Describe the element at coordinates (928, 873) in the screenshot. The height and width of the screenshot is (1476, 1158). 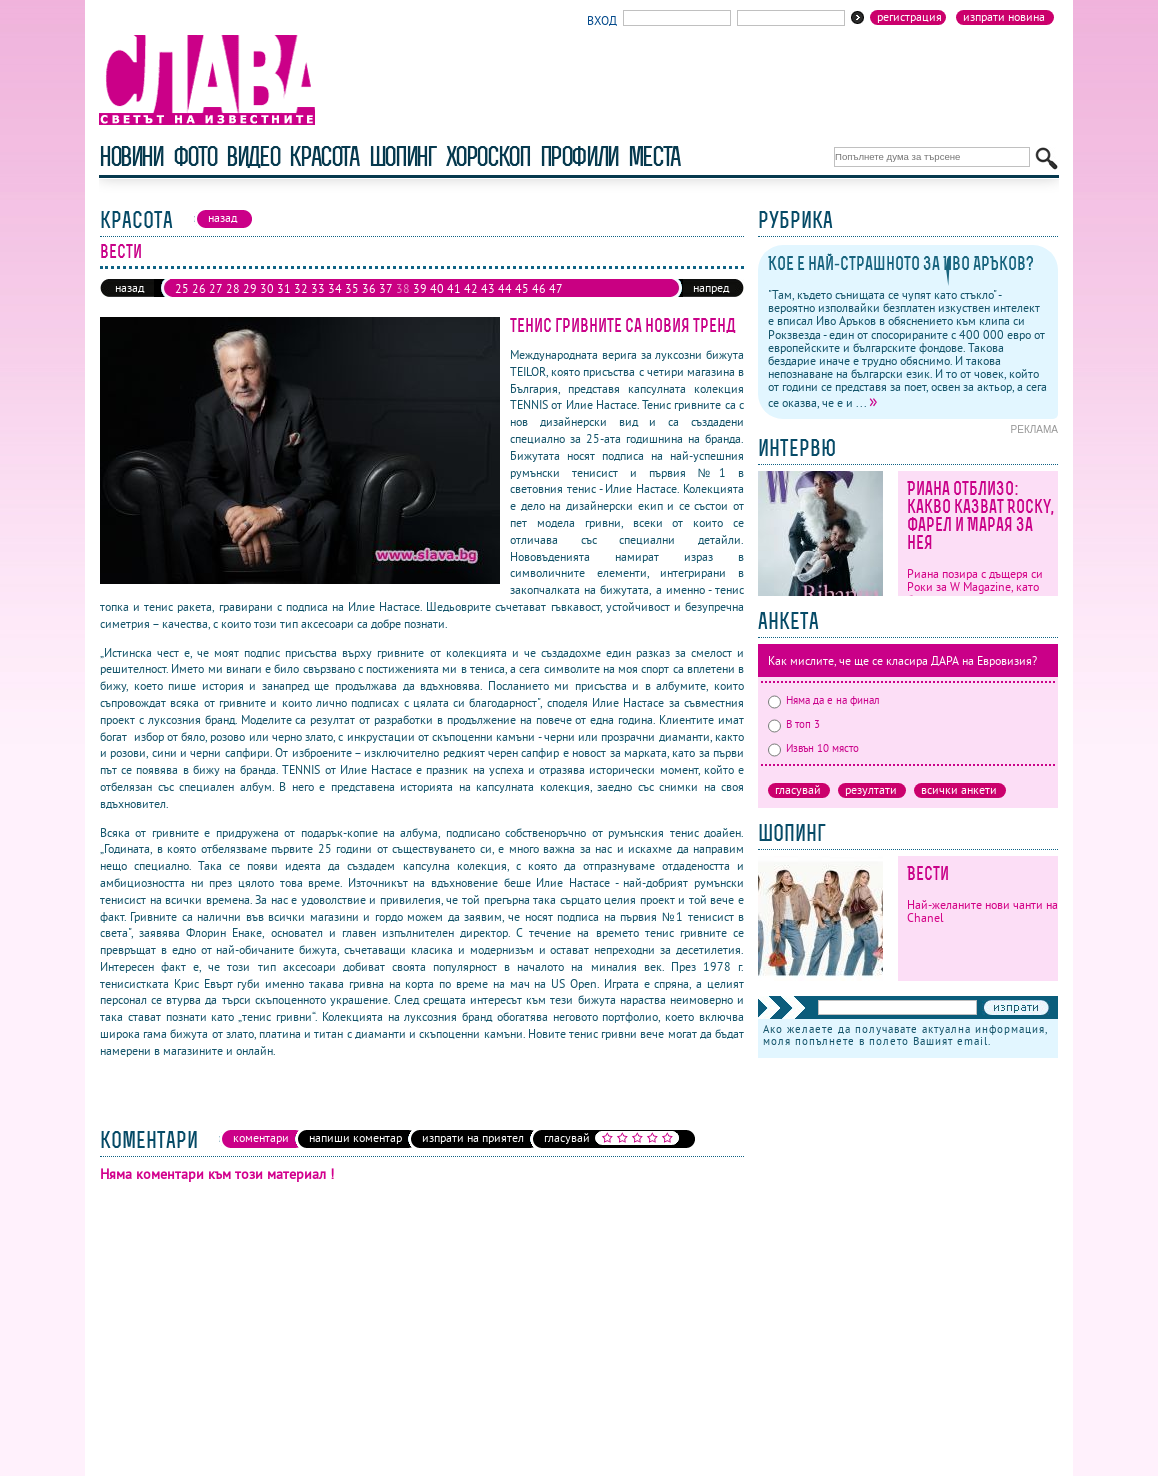
I see `Вести` at that location.